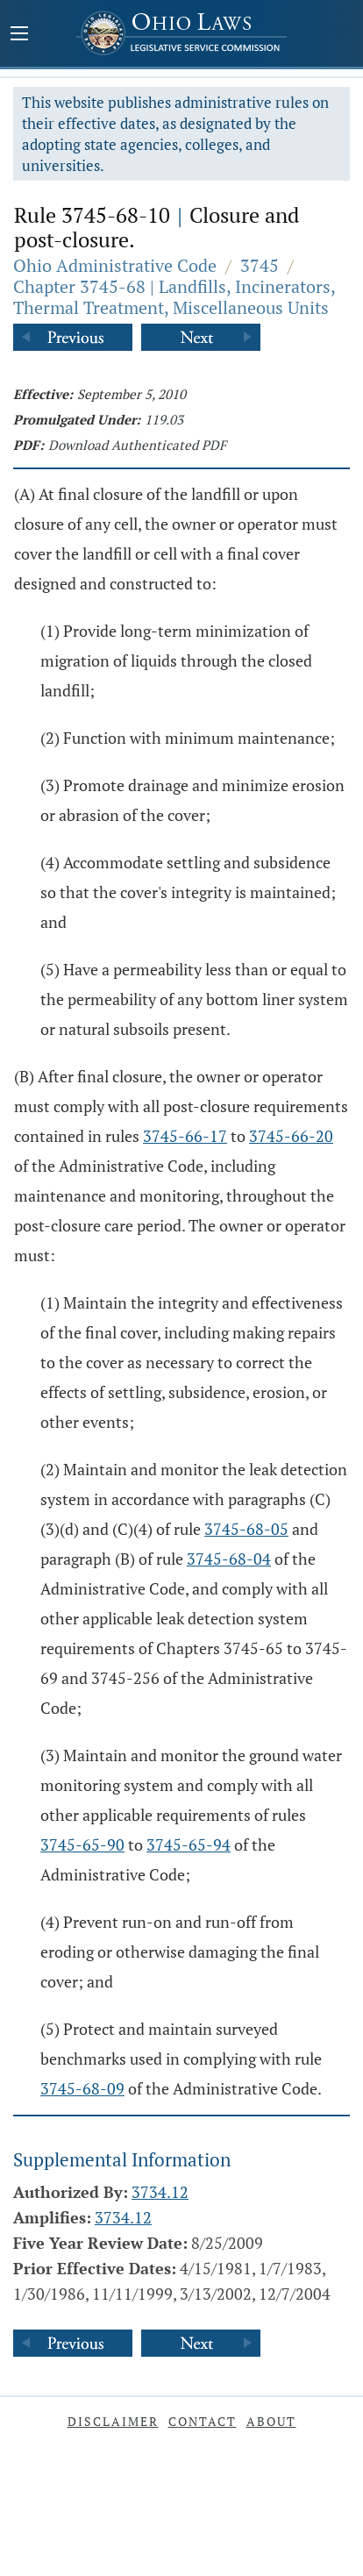 This screenshot has width=363, height=2576. I want to click on 3745-66-17, so click(185, 1135).